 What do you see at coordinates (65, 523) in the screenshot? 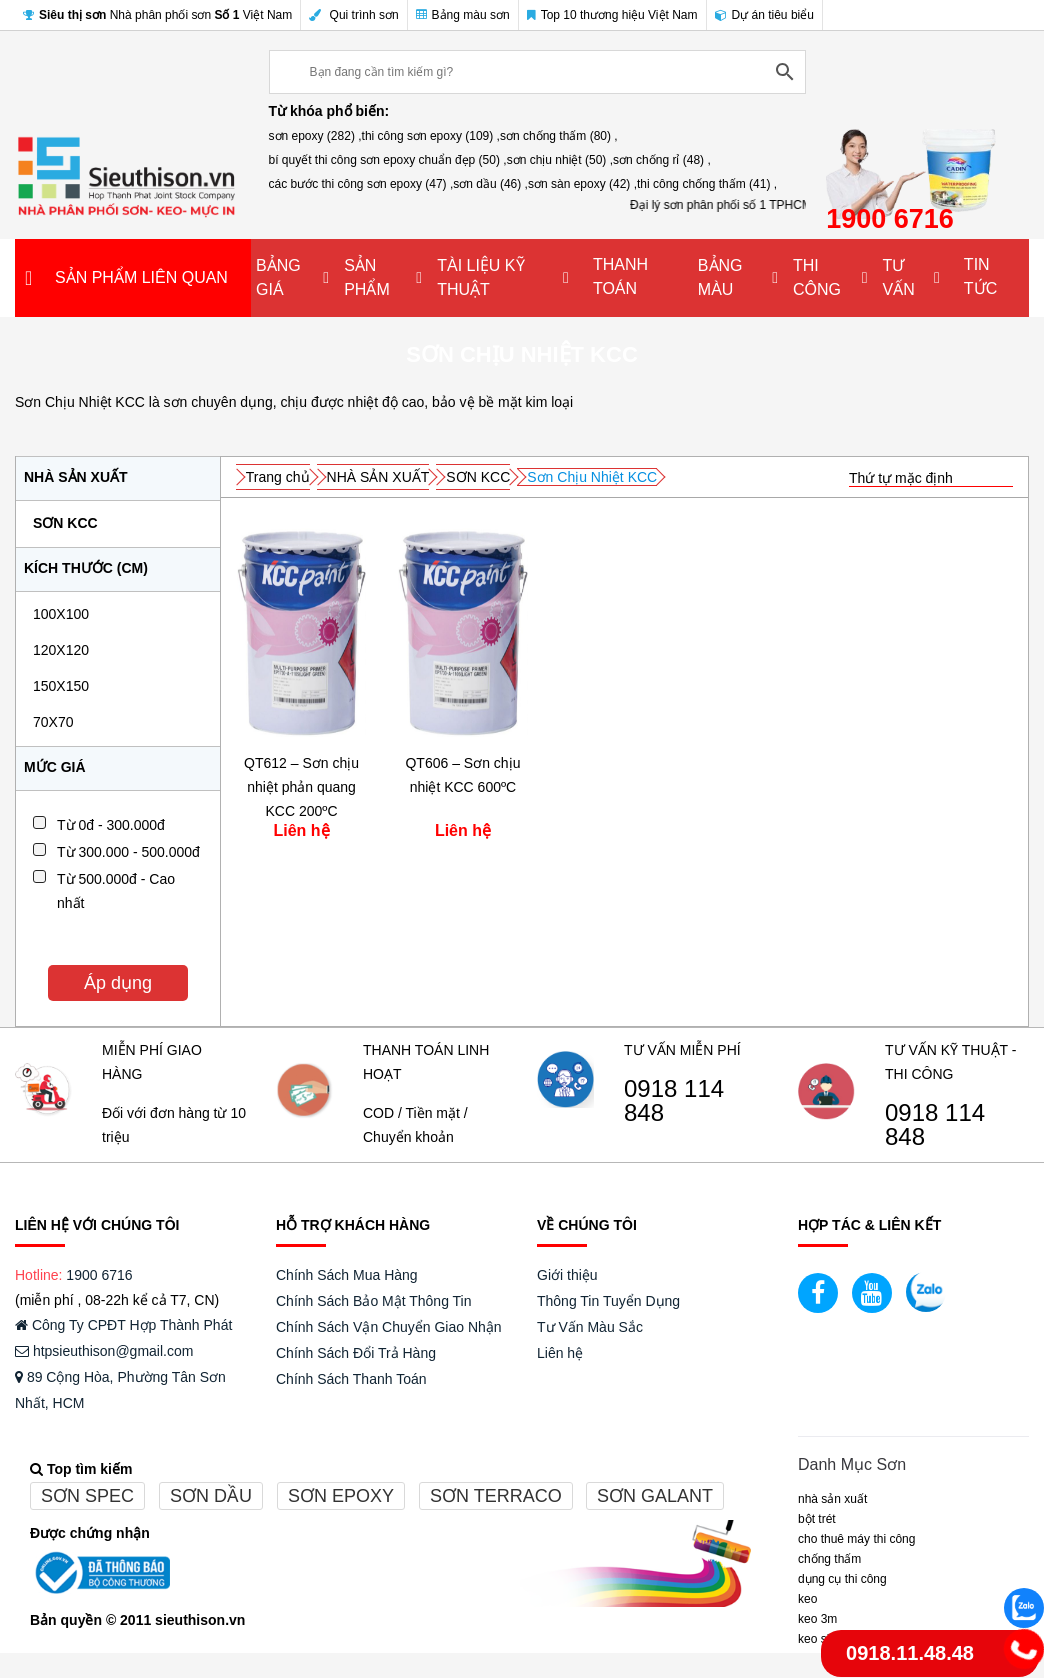
I see `SƠN KCC` at bounding box center [65, 523].